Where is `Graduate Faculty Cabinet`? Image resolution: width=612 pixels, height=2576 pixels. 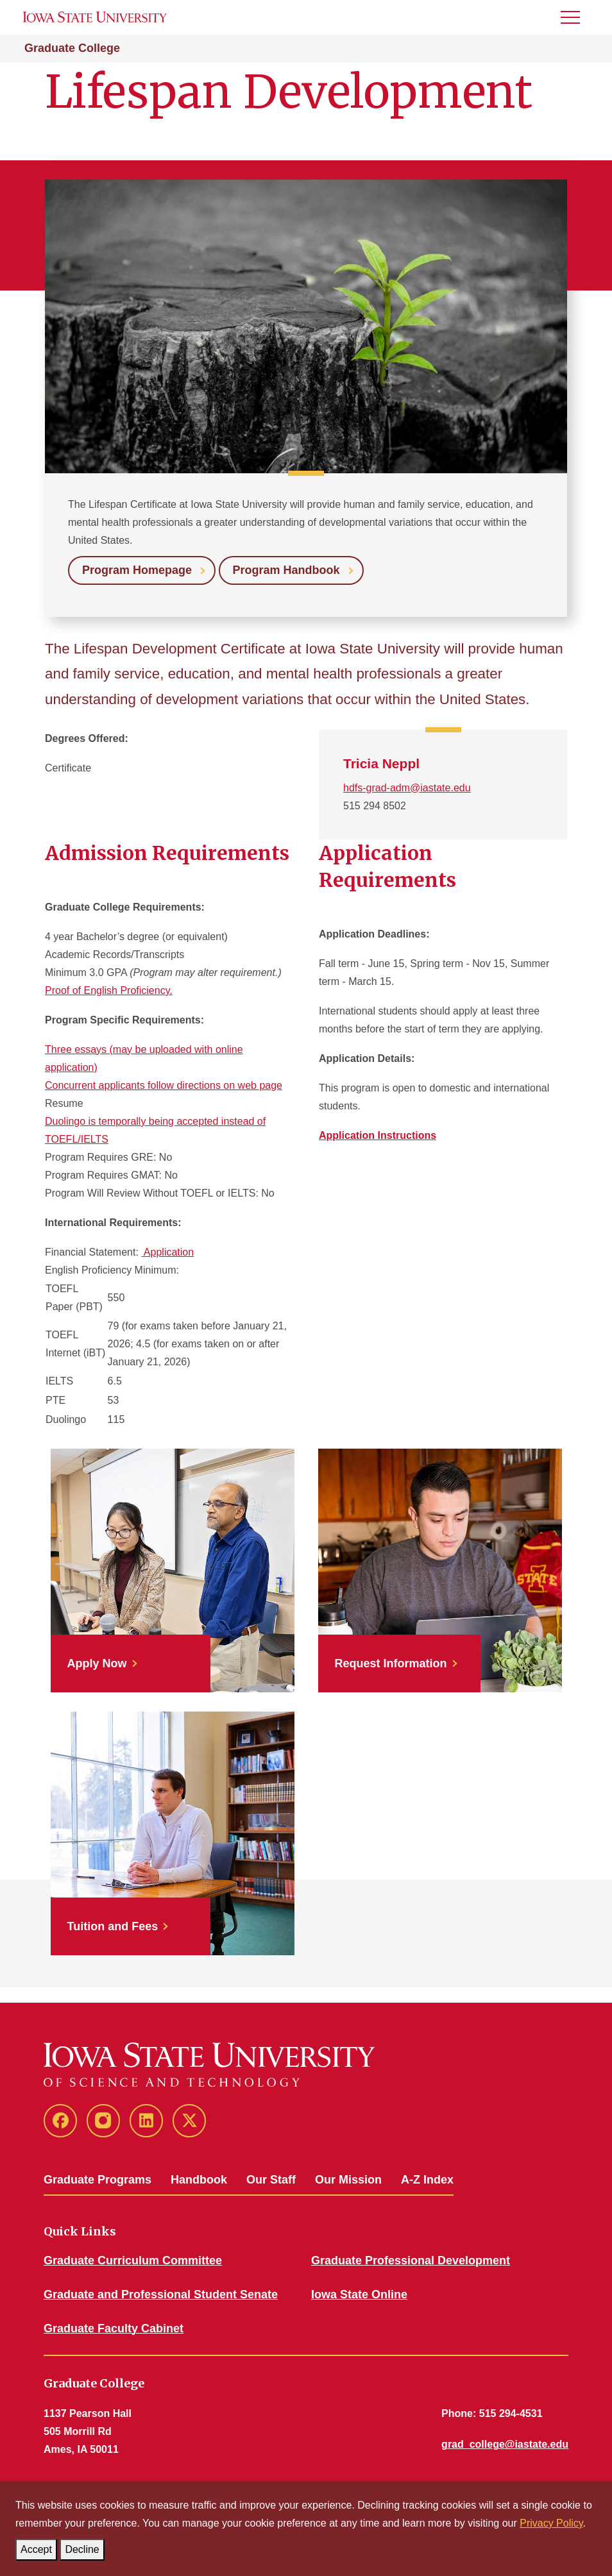
Graduate Faculty Cabinet is located at coordinates (113, 2328).